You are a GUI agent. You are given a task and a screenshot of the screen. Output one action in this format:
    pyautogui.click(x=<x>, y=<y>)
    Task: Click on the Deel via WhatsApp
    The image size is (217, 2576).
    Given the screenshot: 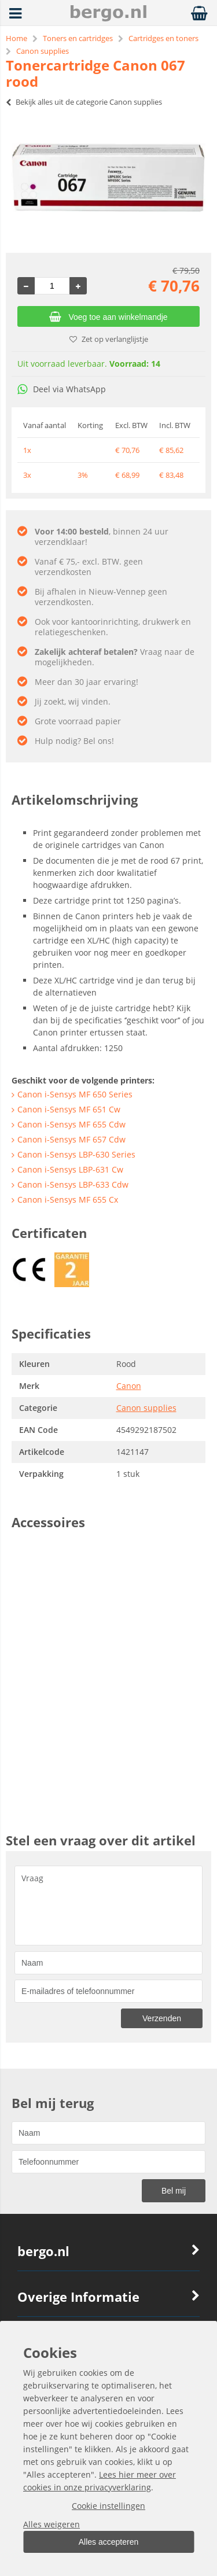 What is the action you would take?
    pyautogui.click(x=61, y=389)
    